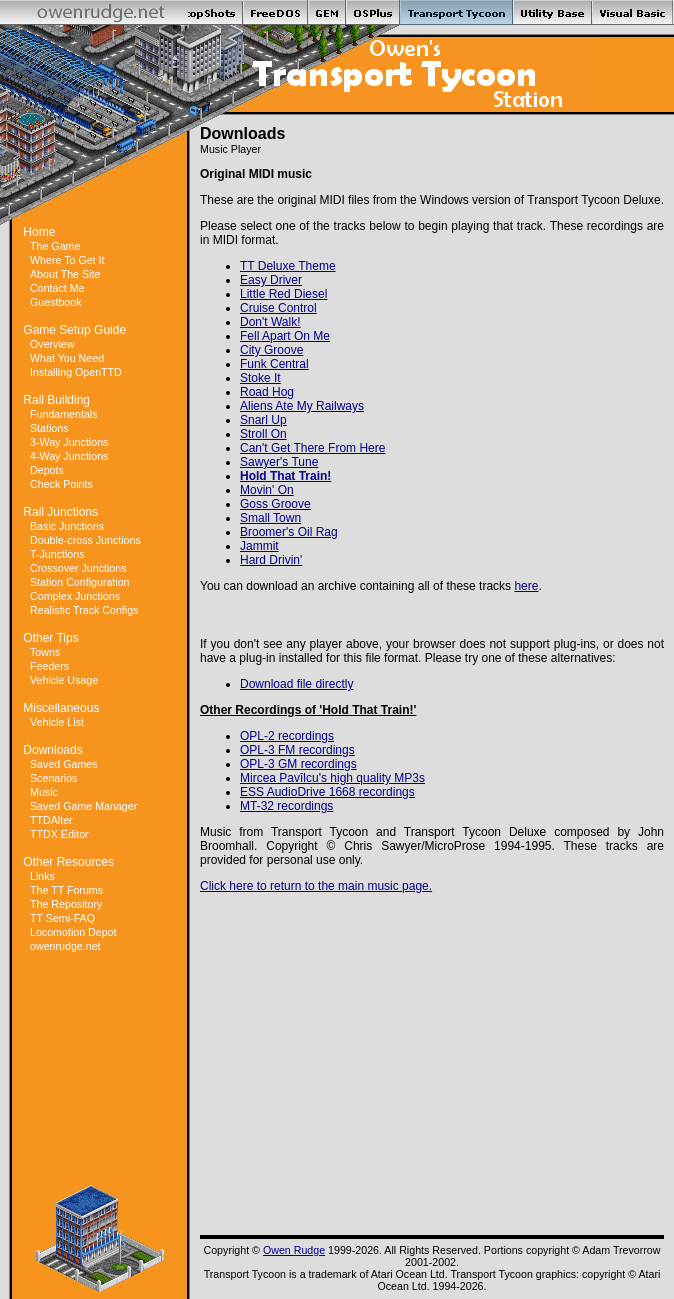 Image resolution: width=674 pixels, height=1299 pixels. I want to click on ESS AudioDrive 1668 recordings, so click(327, 792).